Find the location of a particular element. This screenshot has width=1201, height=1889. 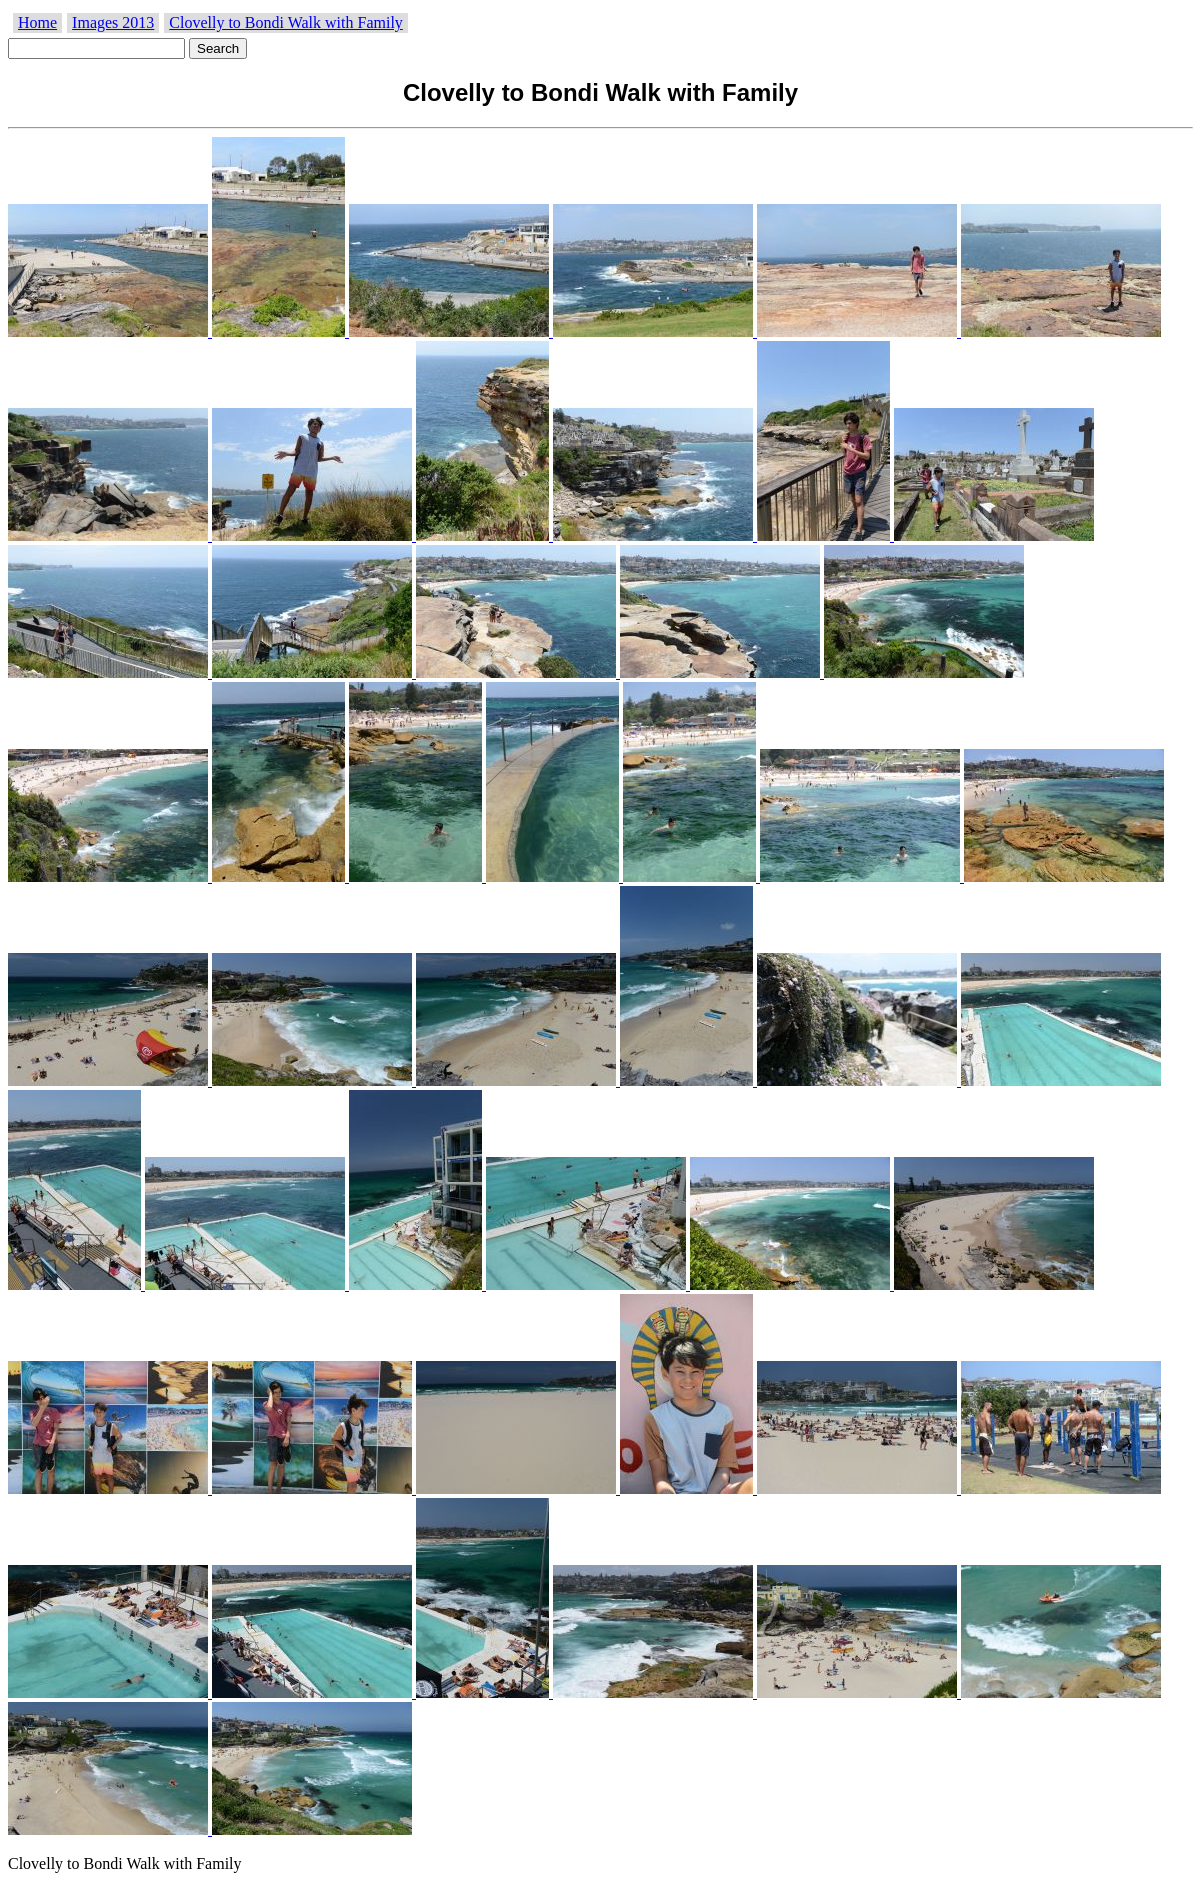

Search is located at coordinates (218, 48).